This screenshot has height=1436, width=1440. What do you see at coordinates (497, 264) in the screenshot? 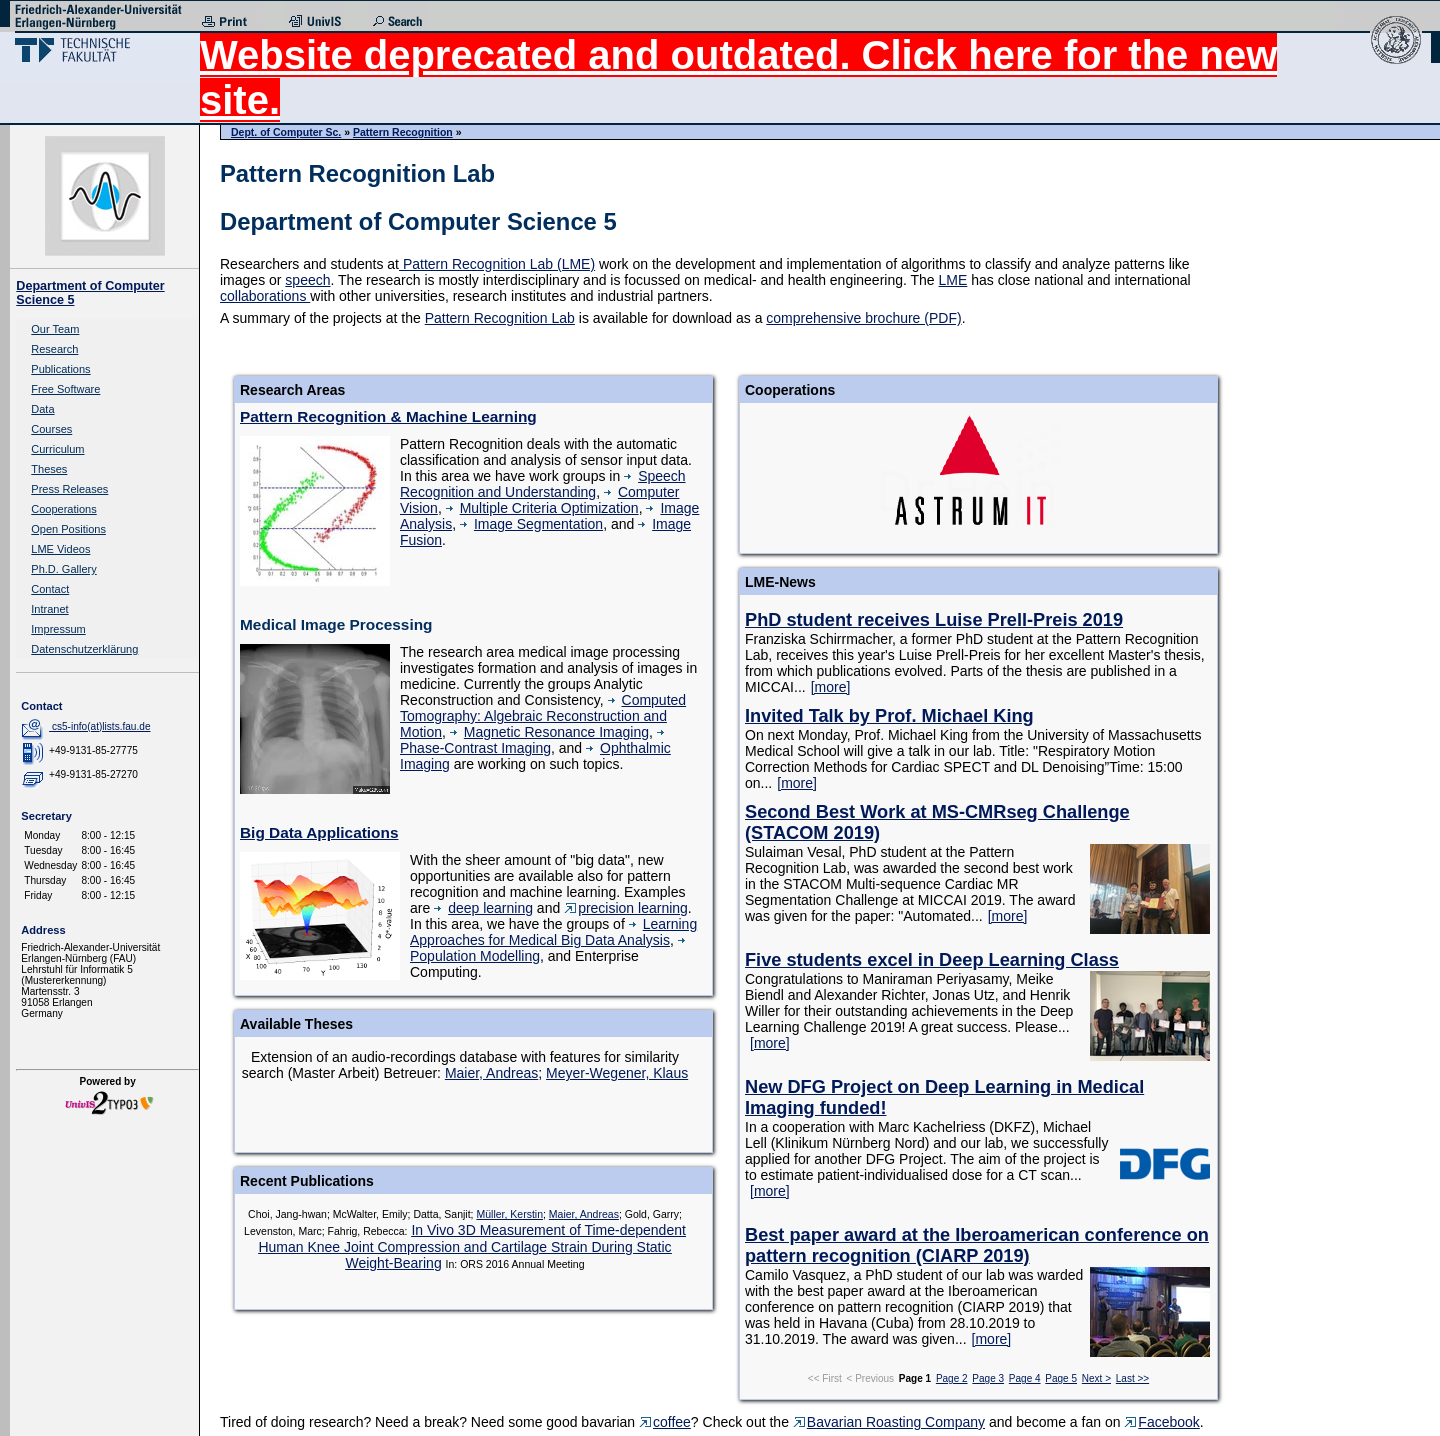
I see `Pattern Recognition Lab (LME)` at bounding box center [497, 264].